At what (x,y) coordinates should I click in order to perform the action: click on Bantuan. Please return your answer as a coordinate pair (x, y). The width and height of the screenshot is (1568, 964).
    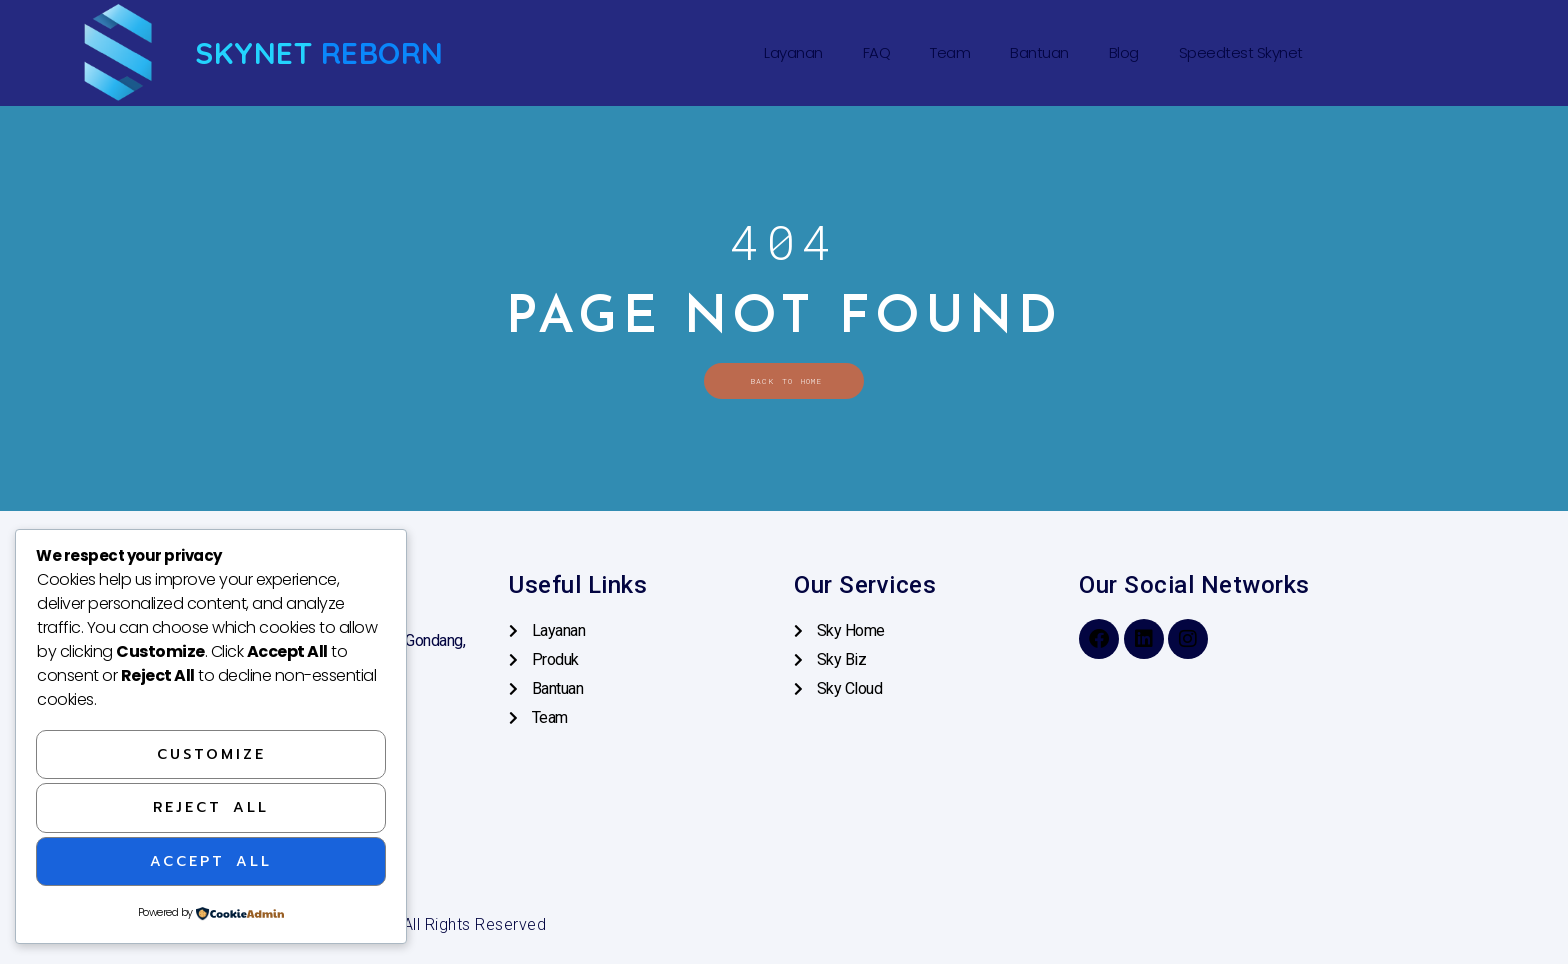
    Looking at the image, I should click on (1039, 52).